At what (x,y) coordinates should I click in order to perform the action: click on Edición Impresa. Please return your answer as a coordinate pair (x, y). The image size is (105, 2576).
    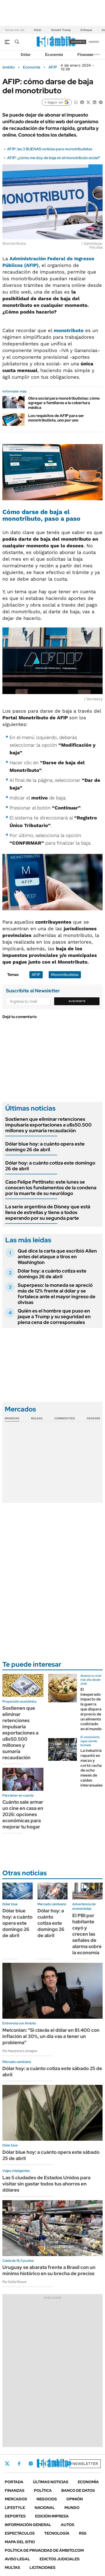
    Looking at the image, I should click on (52, 2516).